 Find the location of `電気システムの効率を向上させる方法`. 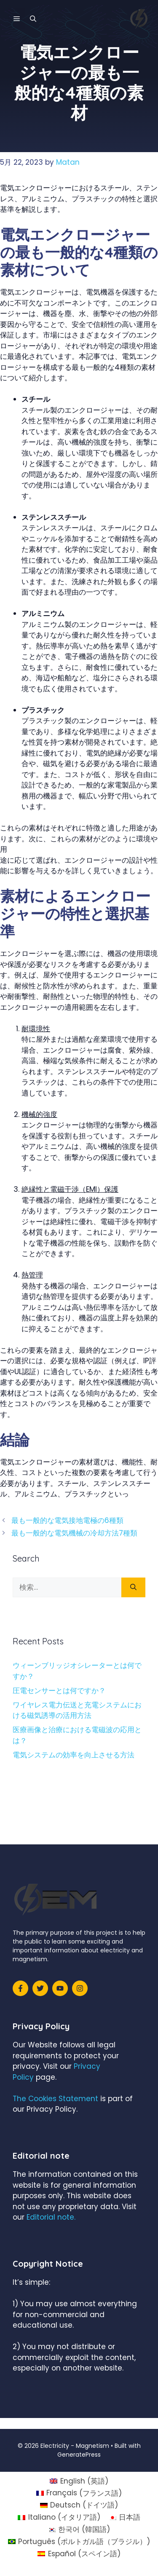

電気システムの効率を向上させる方法 is located at coordinates (73, 1755).